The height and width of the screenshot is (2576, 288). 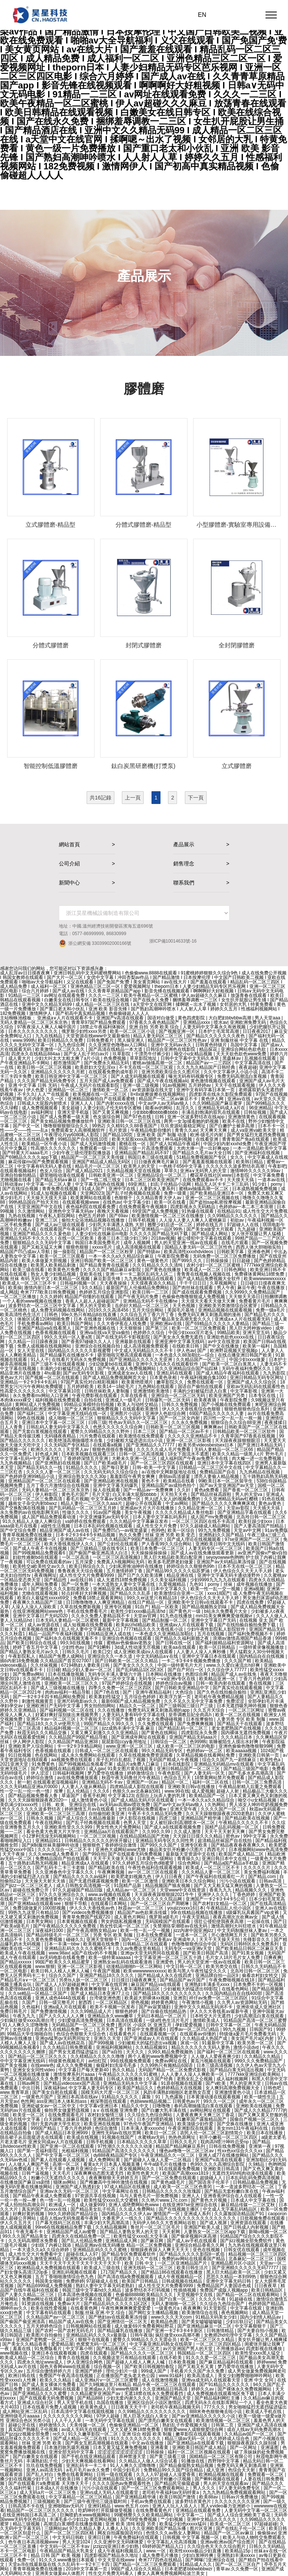 What do you see at coordinates (45, 1575) in the screenshot?
I see `夜夜嗨网址` at bounding box center [45, 1575].